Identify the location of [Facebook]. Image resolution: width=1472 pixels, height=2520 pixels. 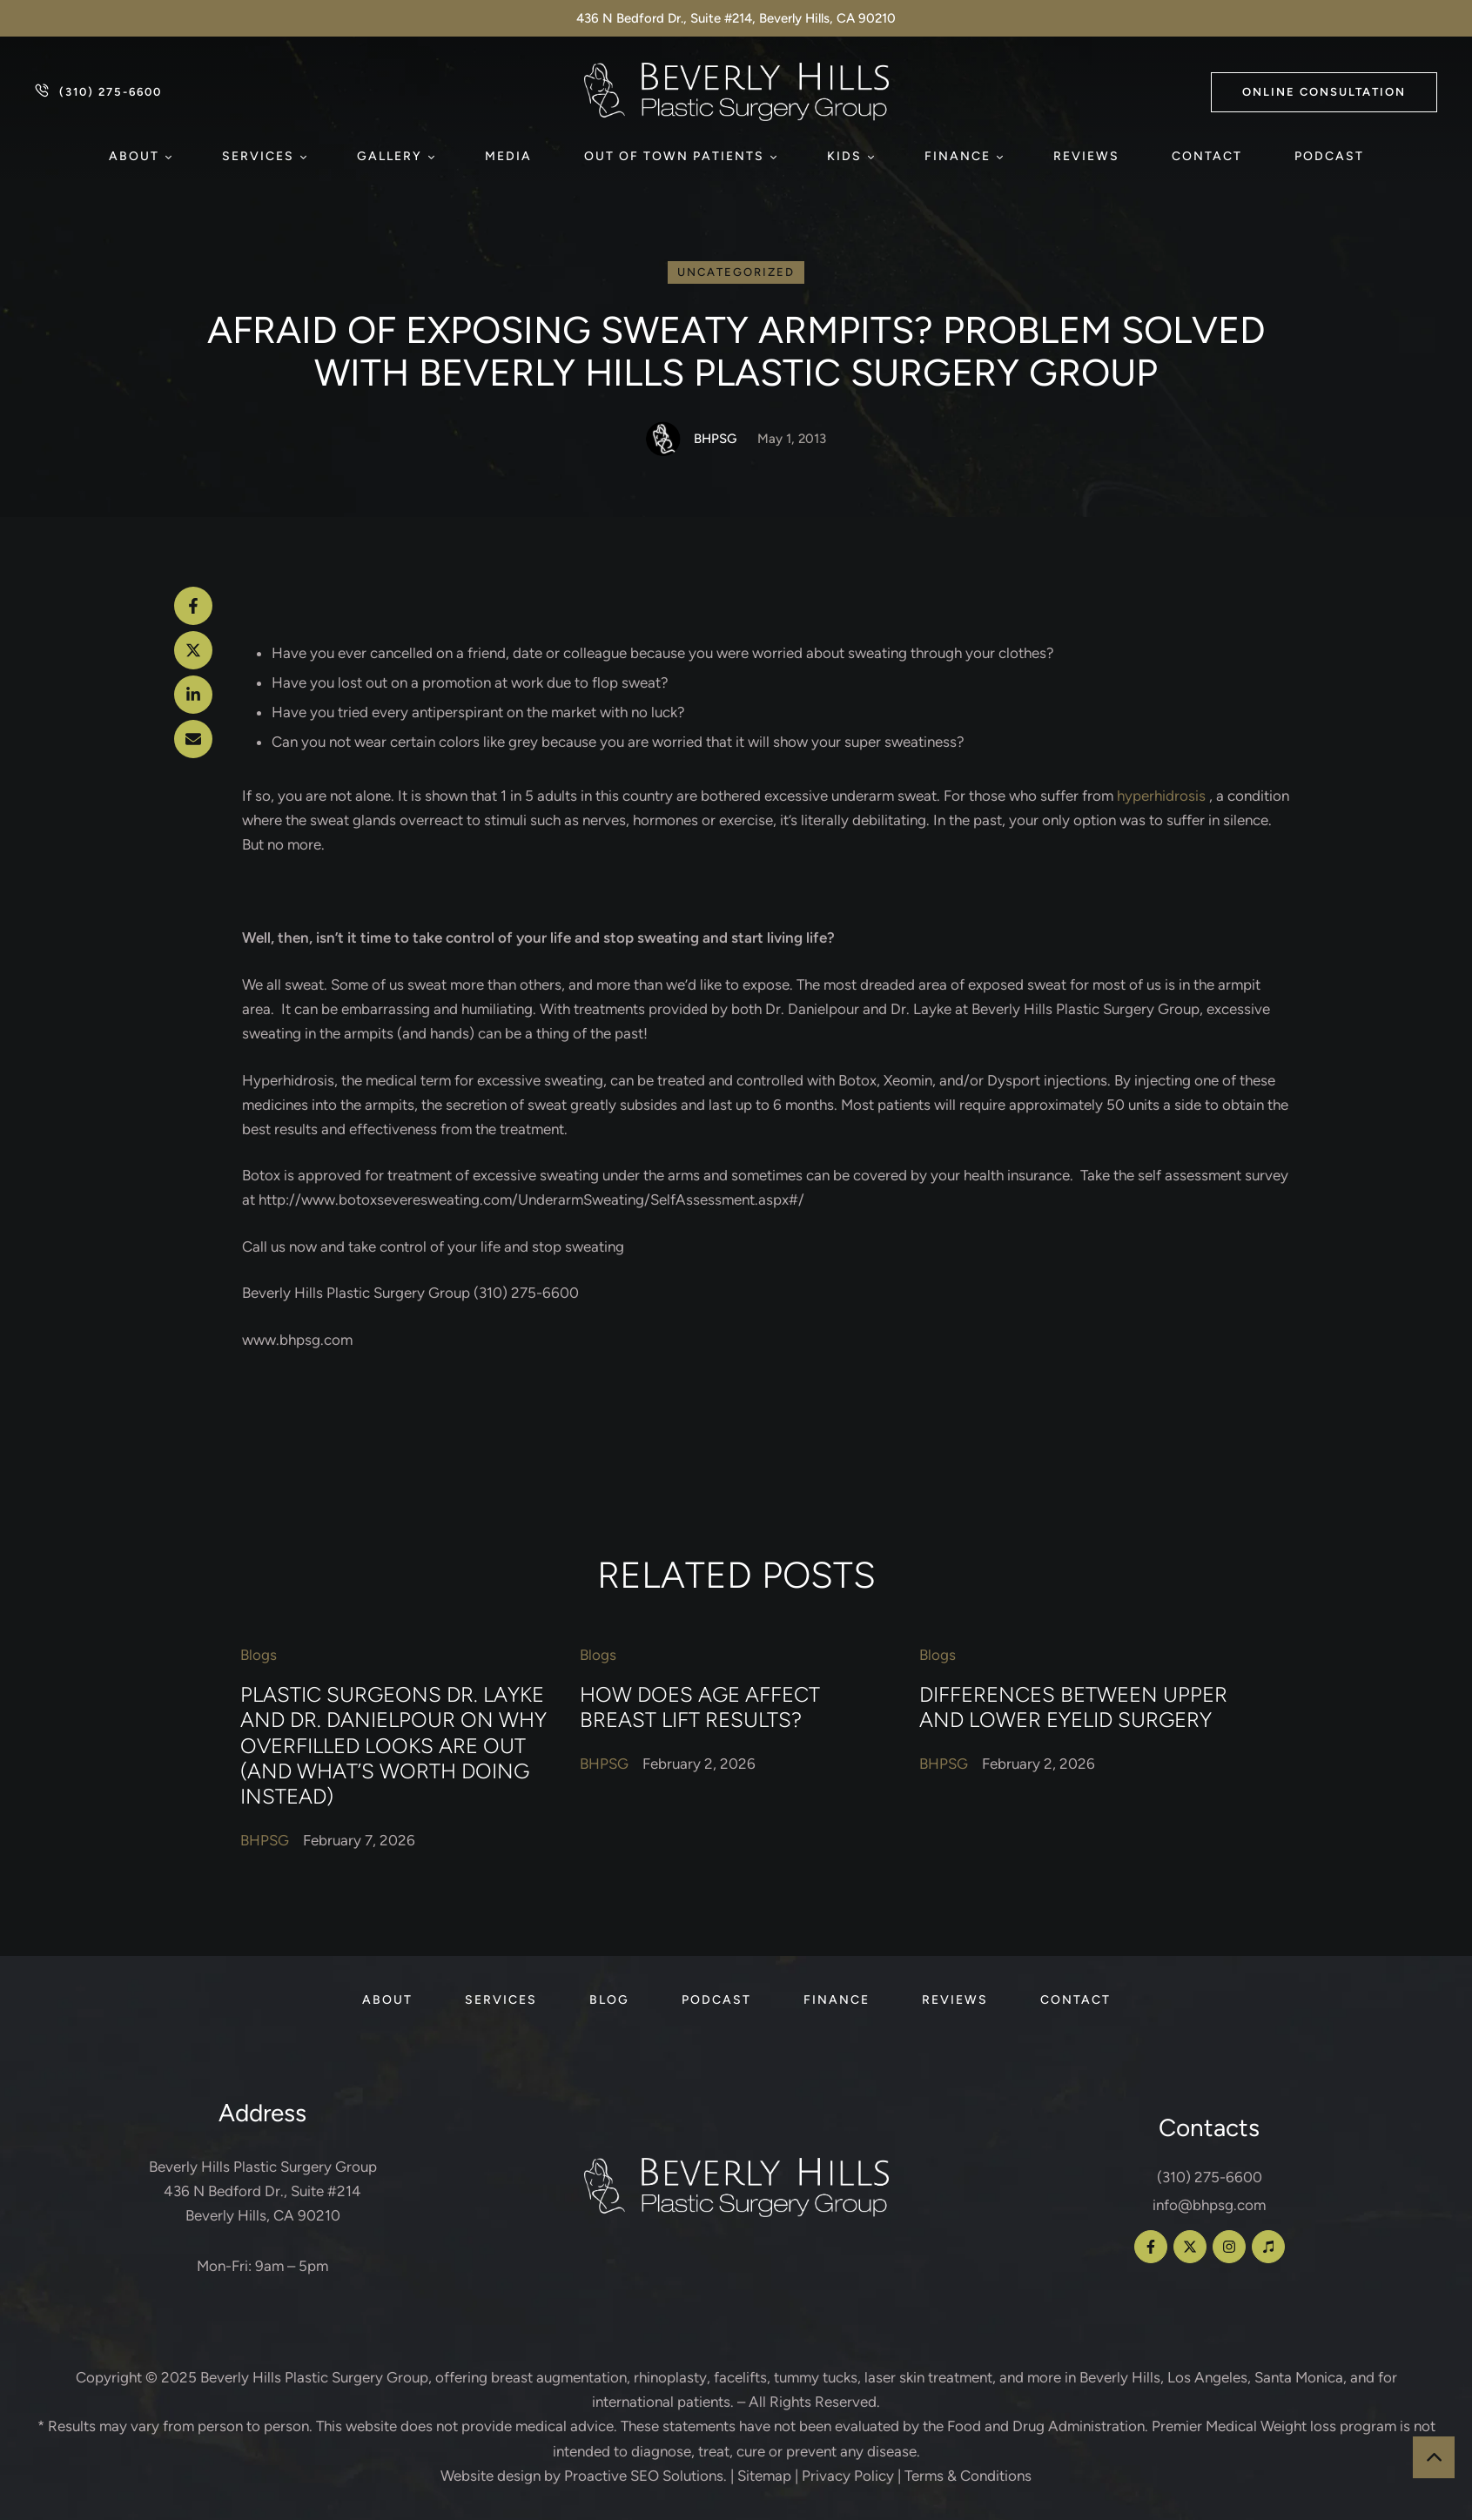
(193, 606).